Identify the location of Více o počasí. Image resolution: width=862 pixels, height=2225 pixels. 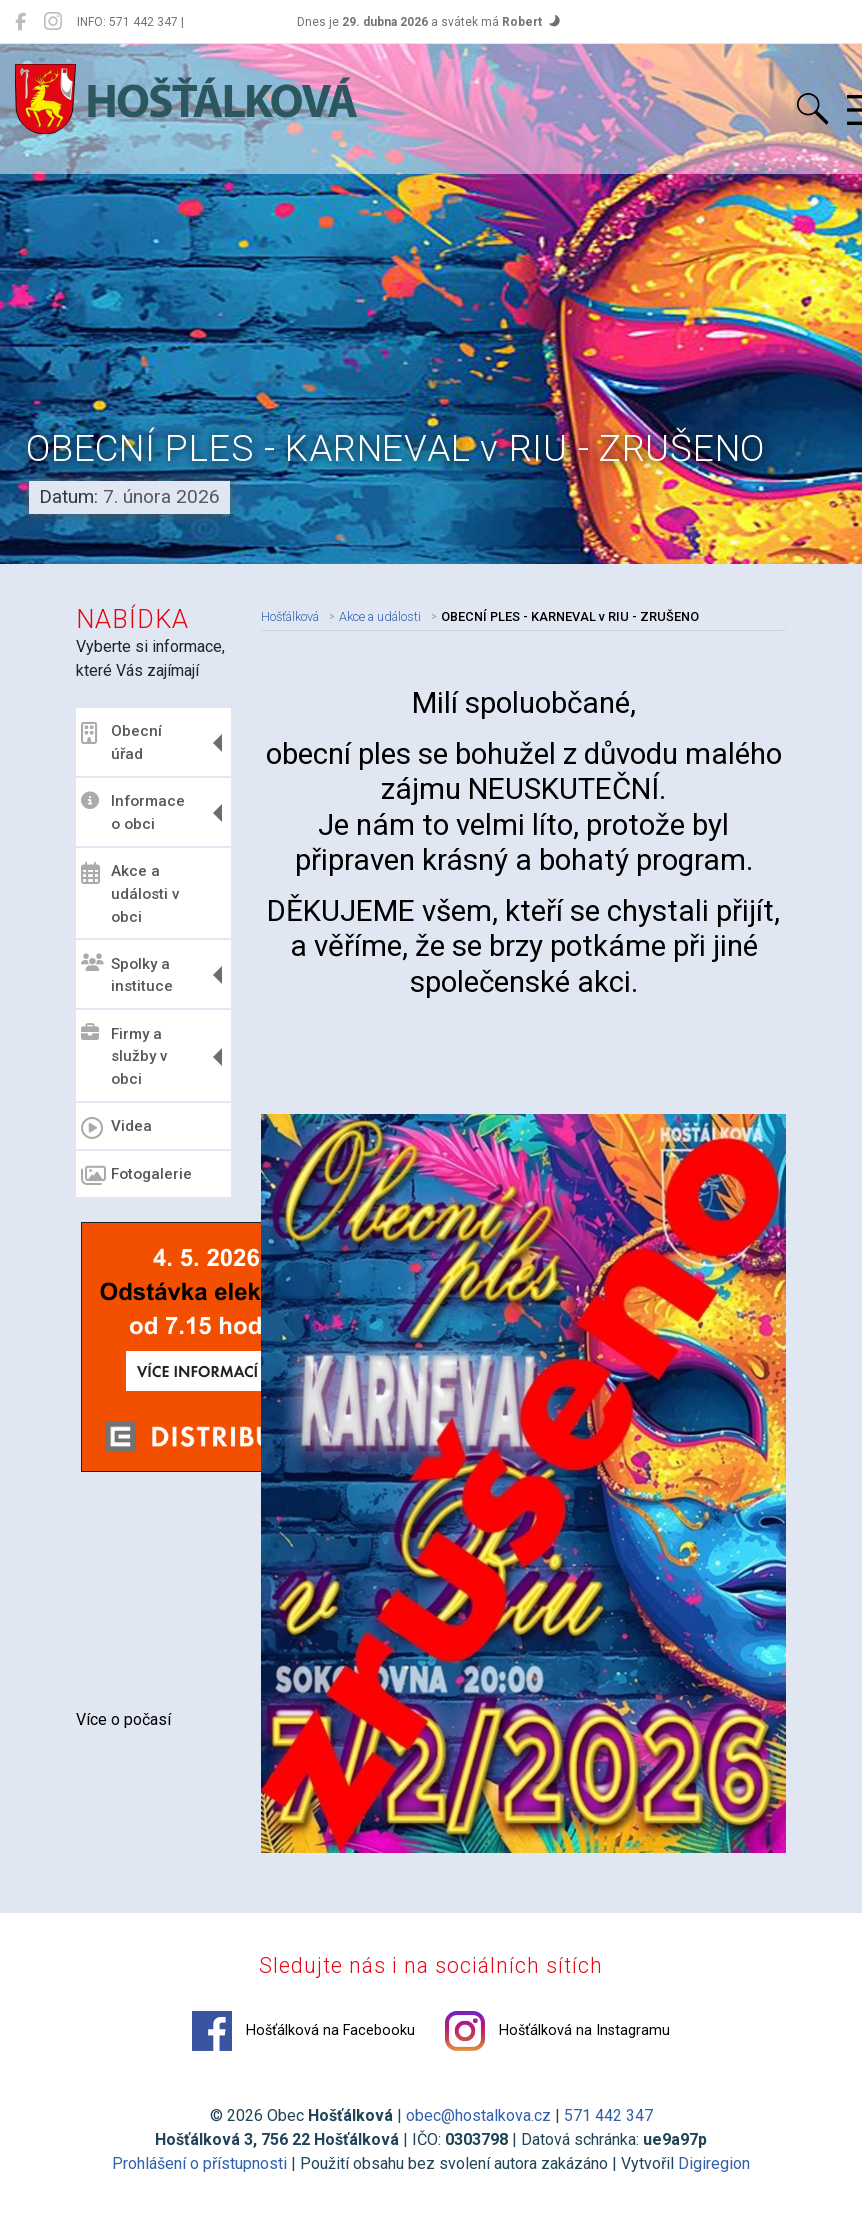
(123, 1719).